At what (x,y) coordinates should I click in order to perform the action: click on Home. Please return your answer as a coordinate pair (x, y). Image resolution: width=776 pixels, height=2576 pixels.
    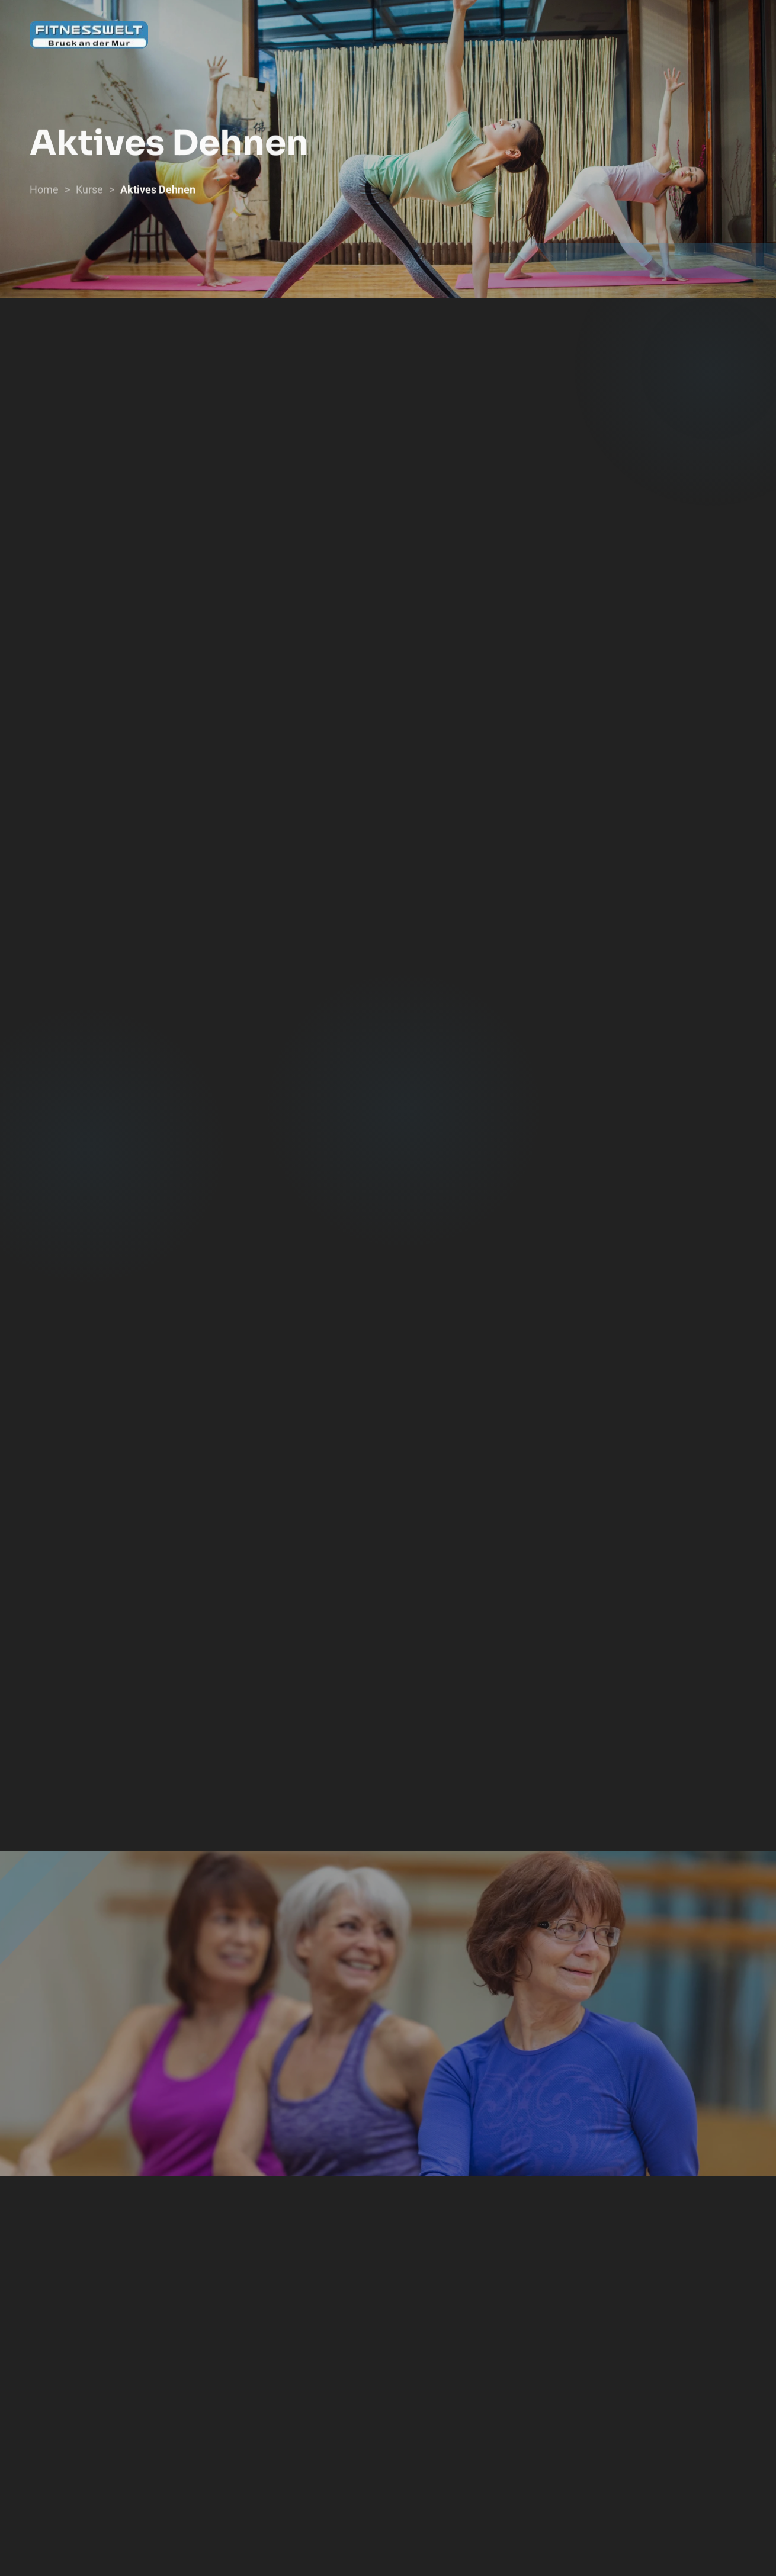
    Looking at the image, I should click on (44, 196).